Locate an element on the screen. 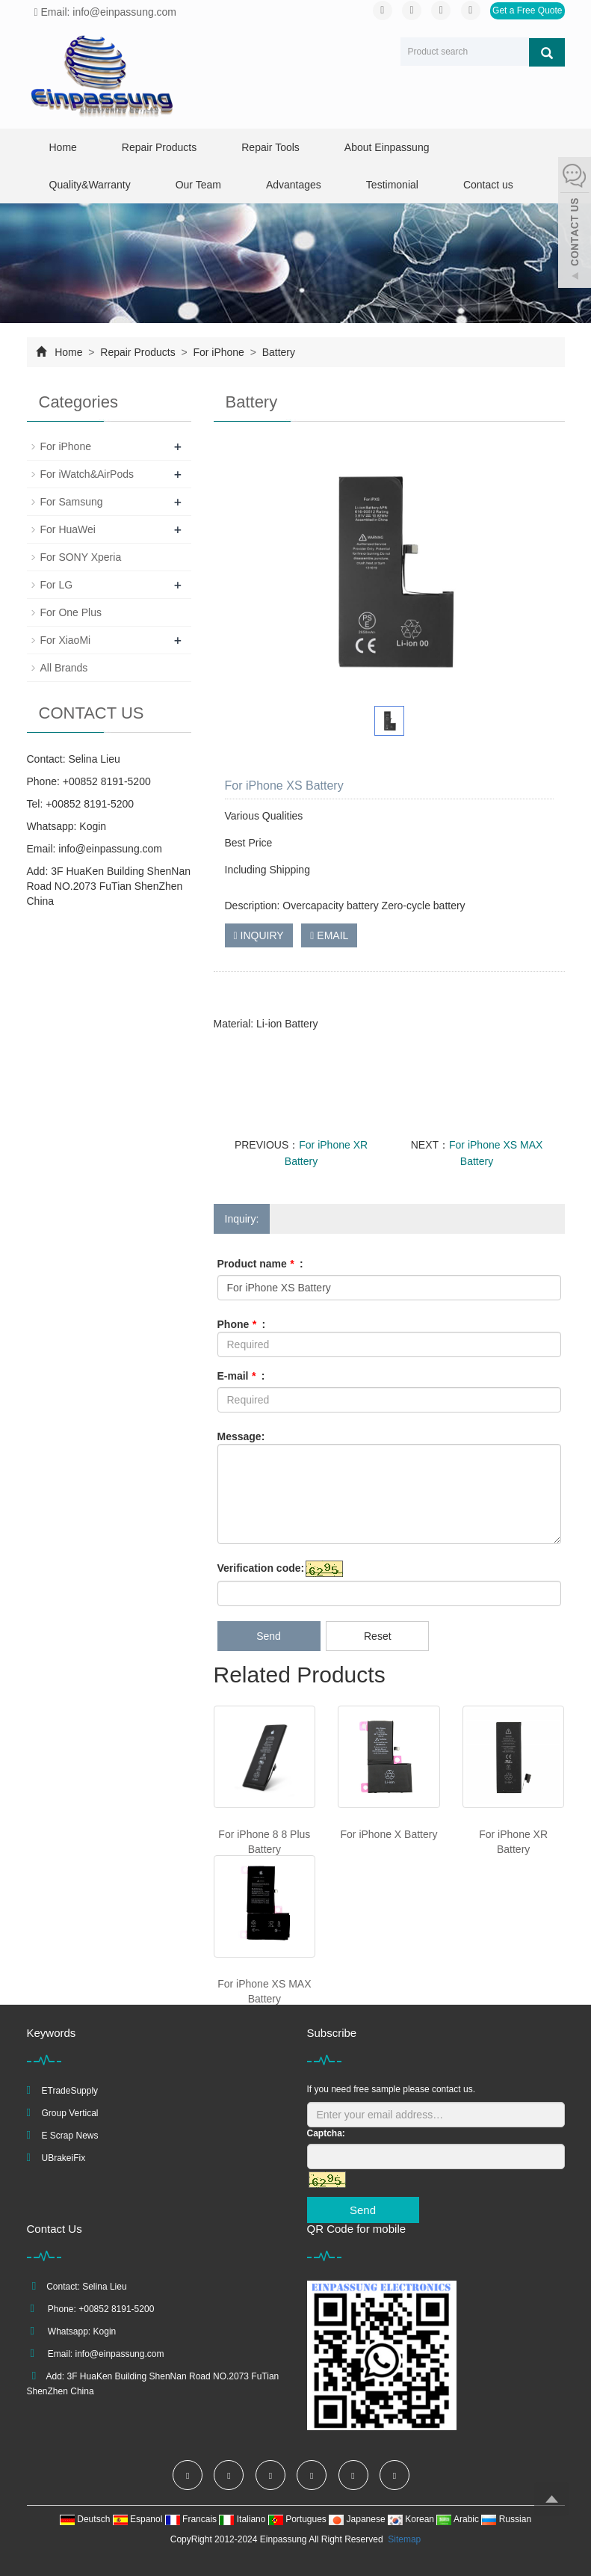  For iWatch&AirPods is located at coordinates (87, 474).